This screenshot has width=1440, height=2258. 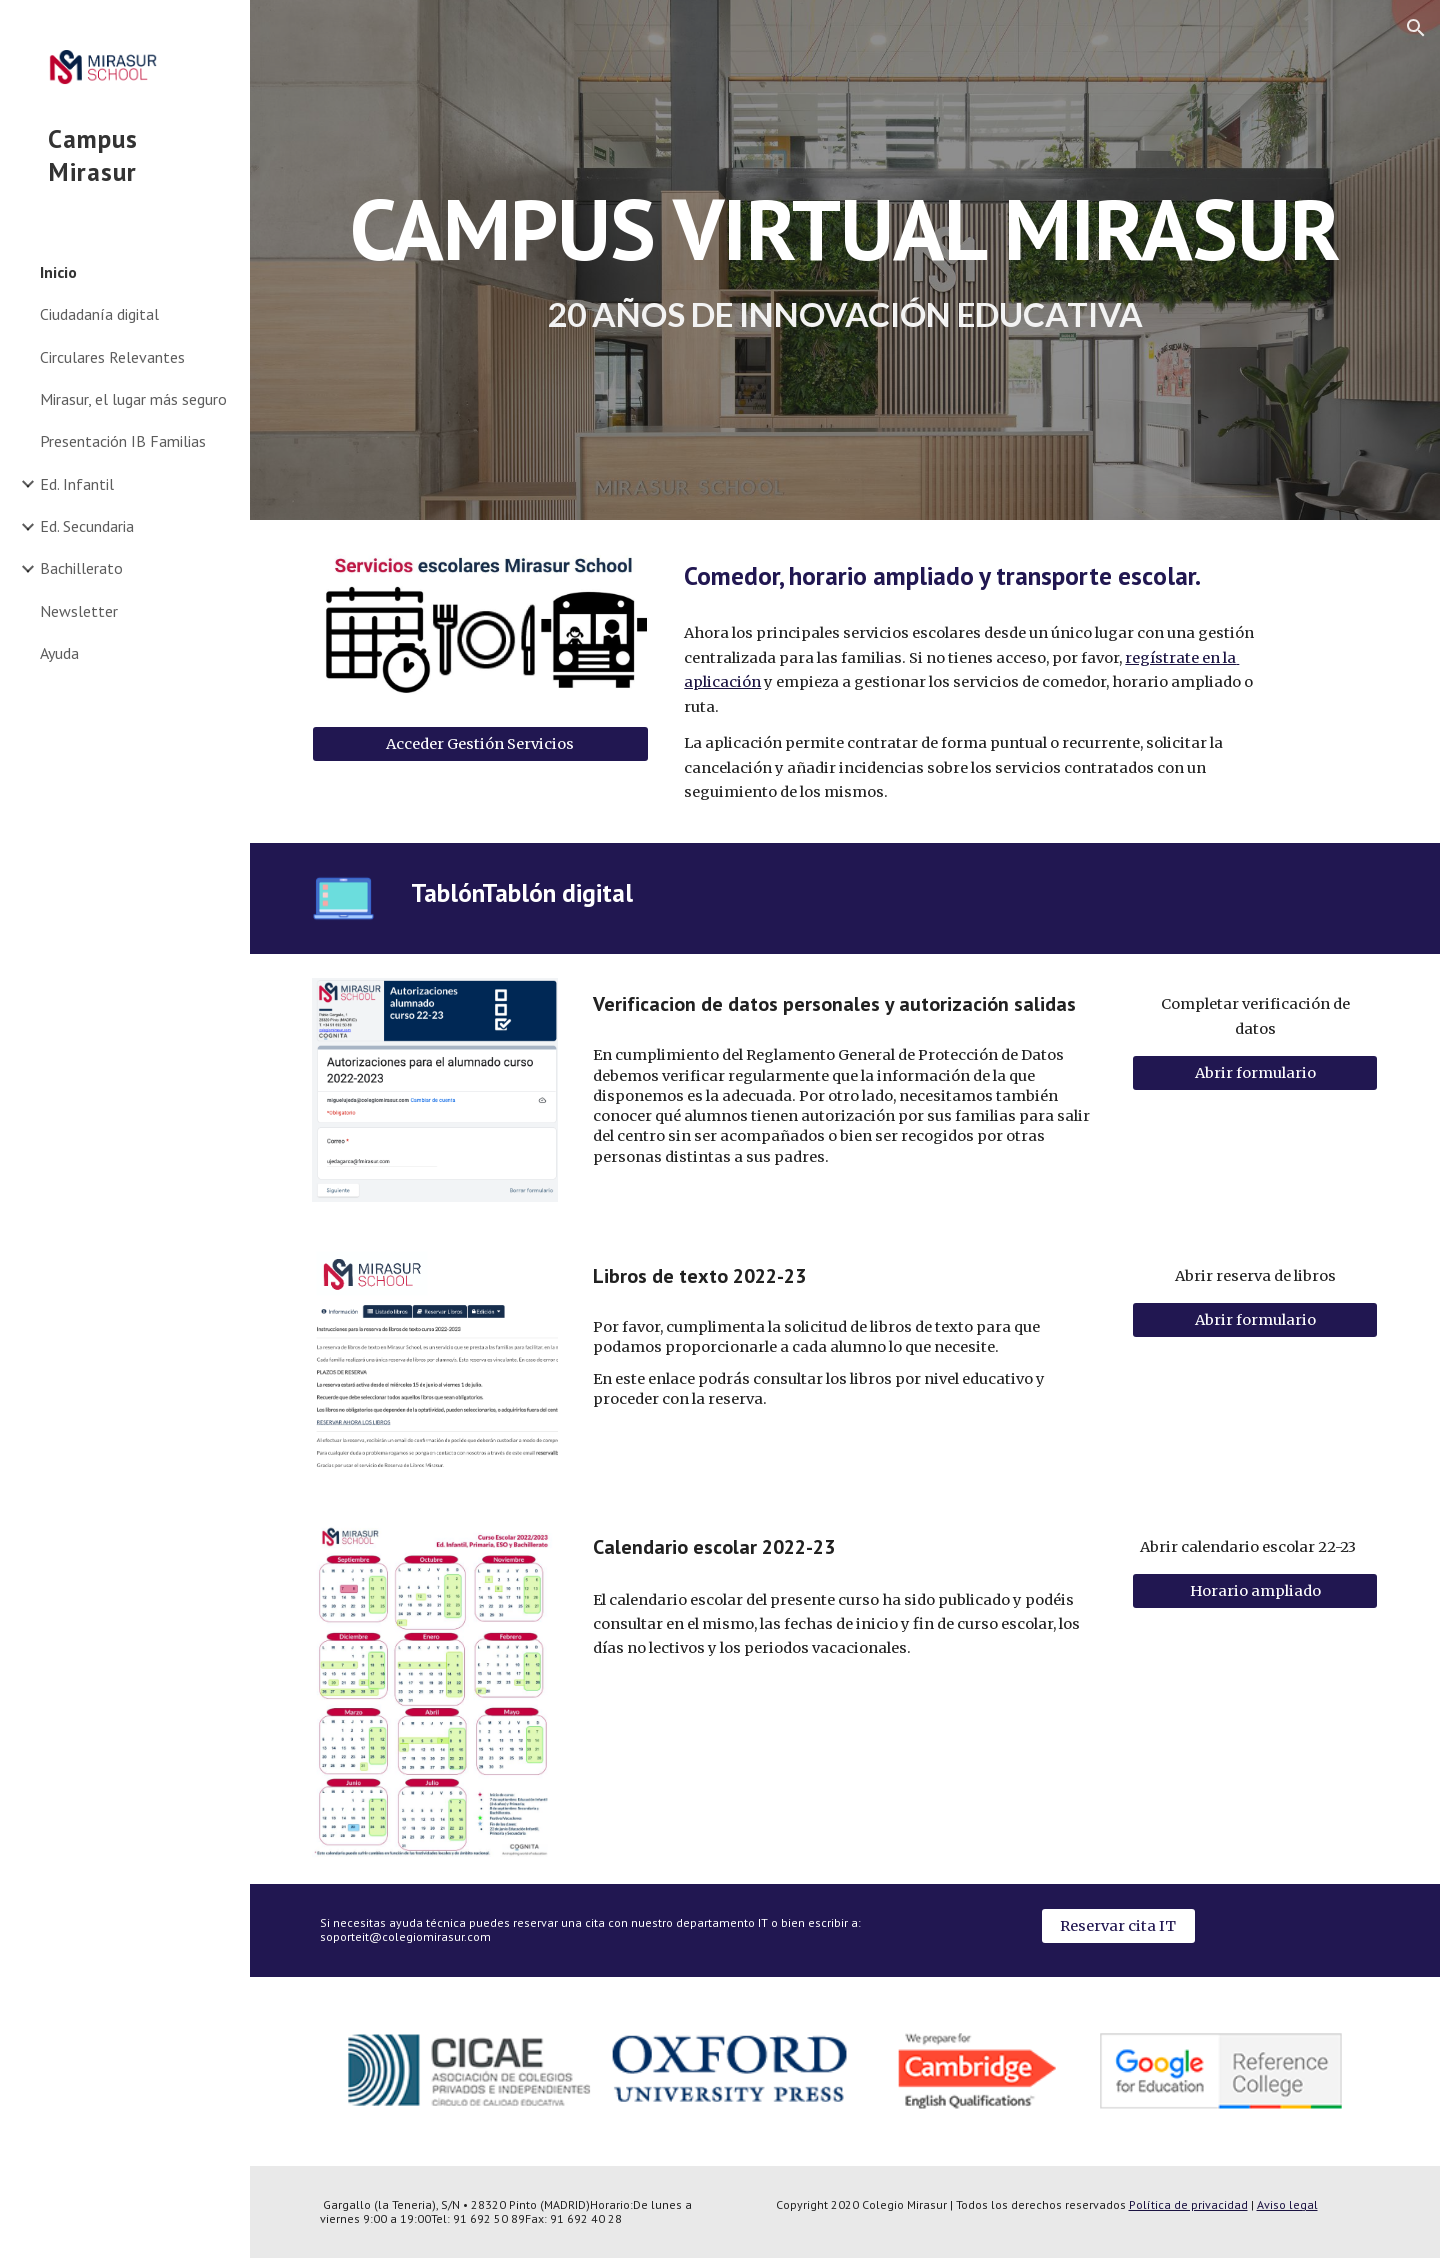 What do you see at coordinates (77, 484) in the screenshot?
I see `Ed. Infantil [link]` at bounding box center [77, 484].